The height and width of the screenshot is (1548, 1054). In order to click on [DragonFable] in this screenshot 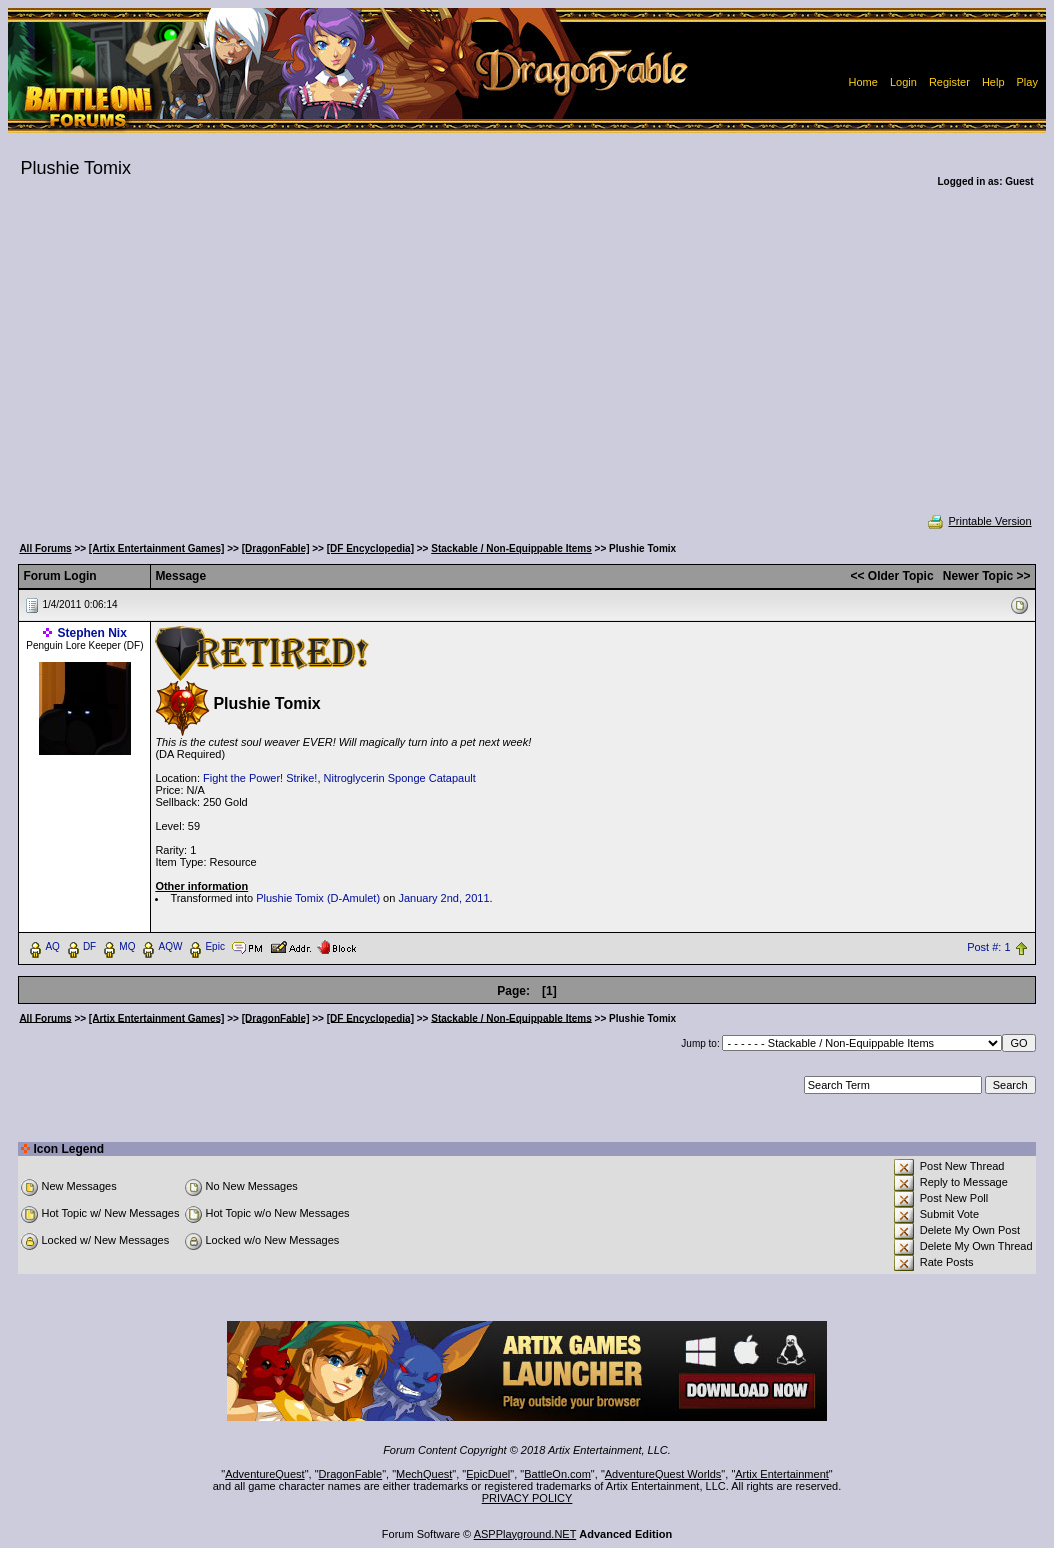, I will do `click(276, 548)`.